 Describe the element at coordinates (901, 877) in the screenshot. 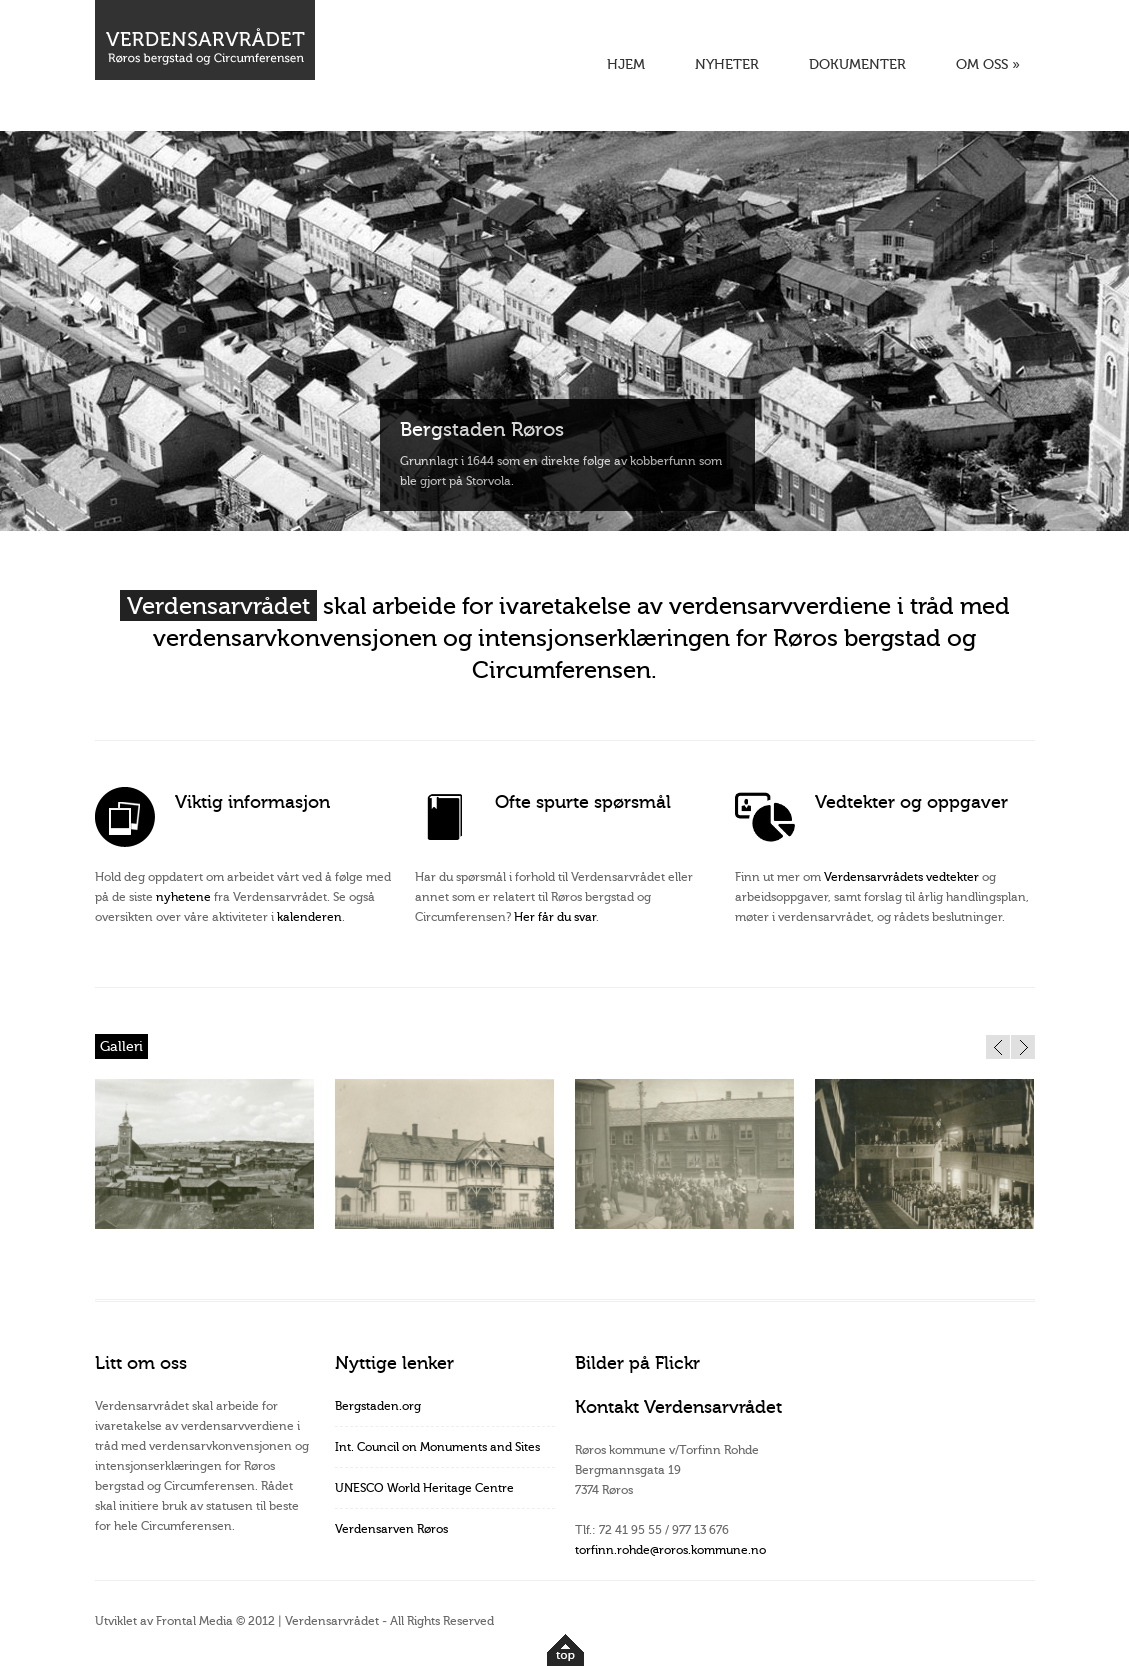

I see `Verdensarvrådets vedtekter` at that location.